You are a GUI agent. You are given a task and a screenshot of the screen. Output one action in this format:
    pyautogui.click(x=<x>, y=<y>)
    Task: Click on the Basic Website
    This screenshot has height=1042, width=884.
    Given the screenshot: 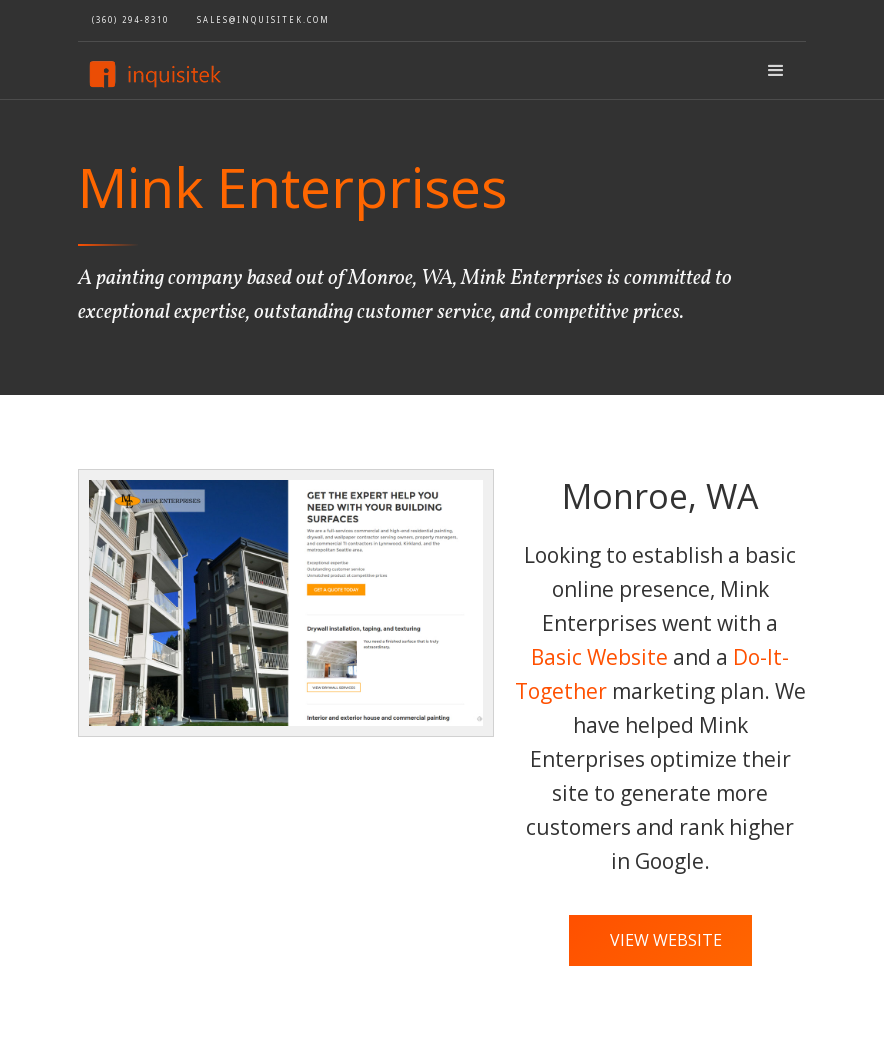 What is the action you would take?
    pyautogui.click(x=599, y=657)
    